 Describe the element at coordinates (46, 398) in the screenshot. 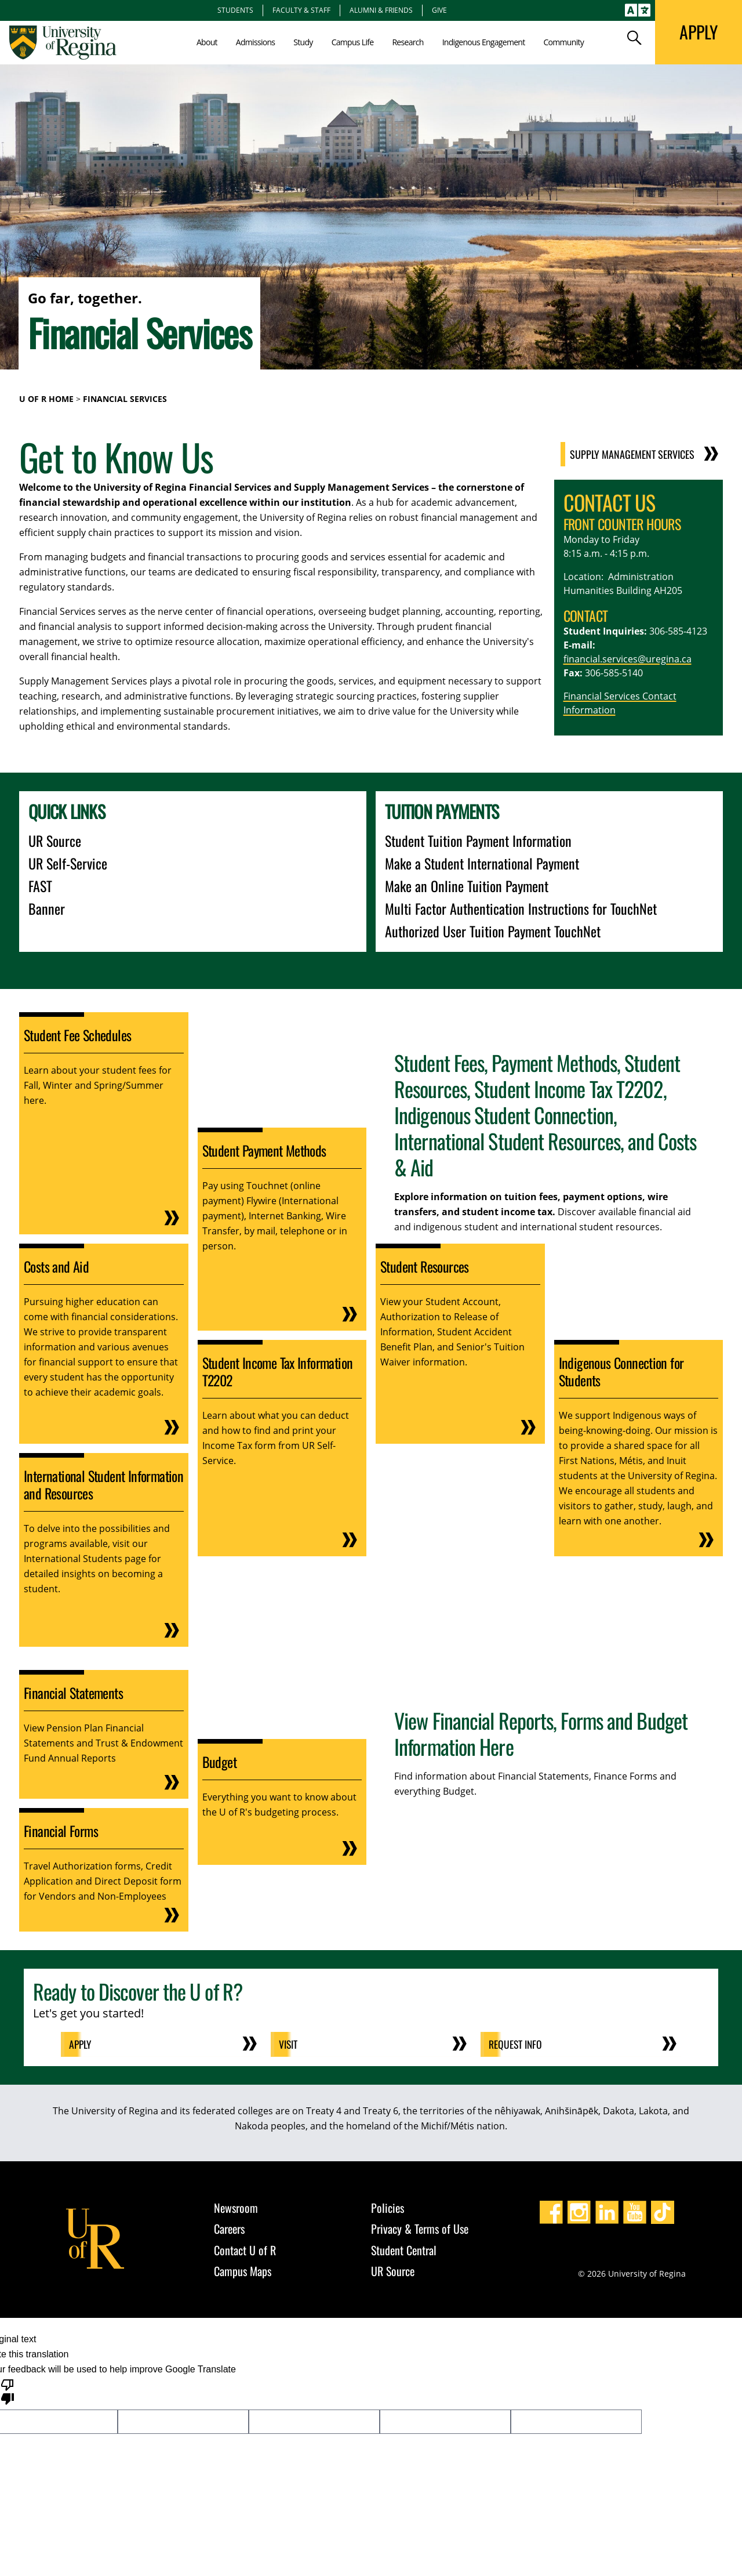

I see `U of R Home` at that location.